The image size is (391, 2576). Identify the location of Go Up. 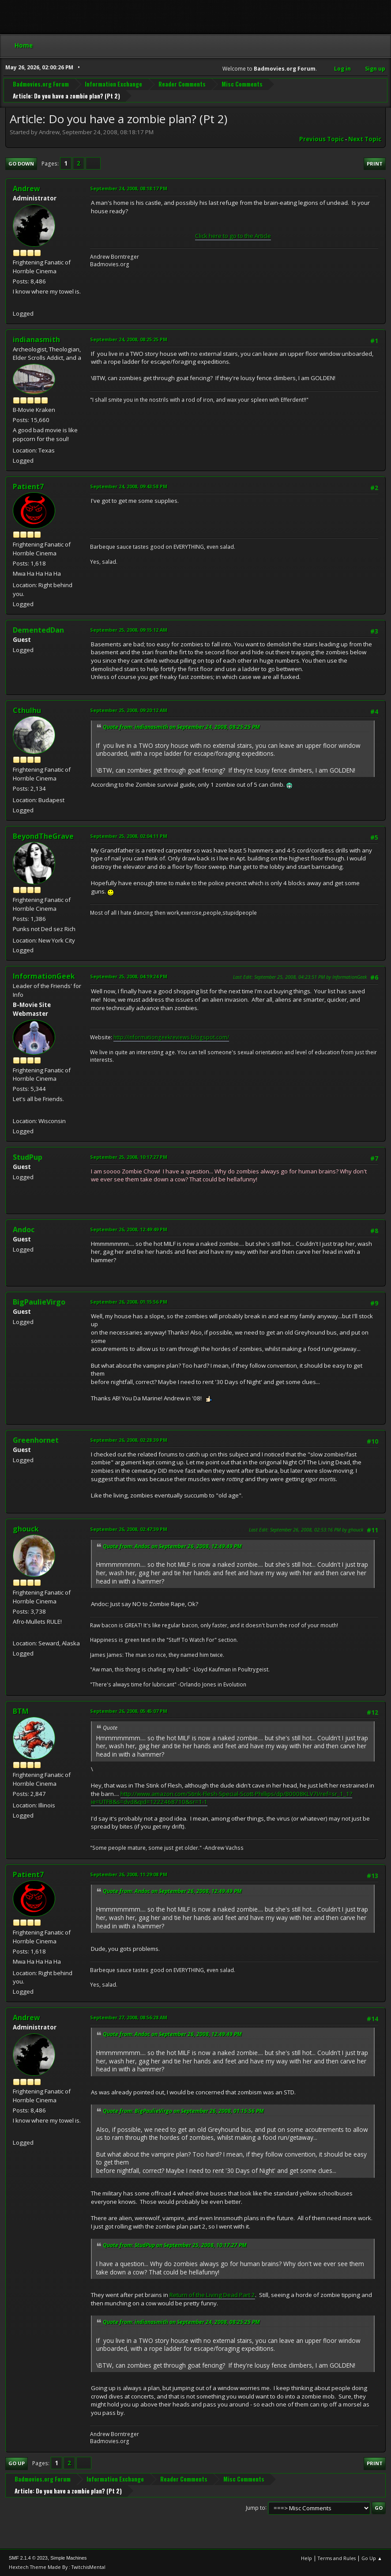
(16, 2463).